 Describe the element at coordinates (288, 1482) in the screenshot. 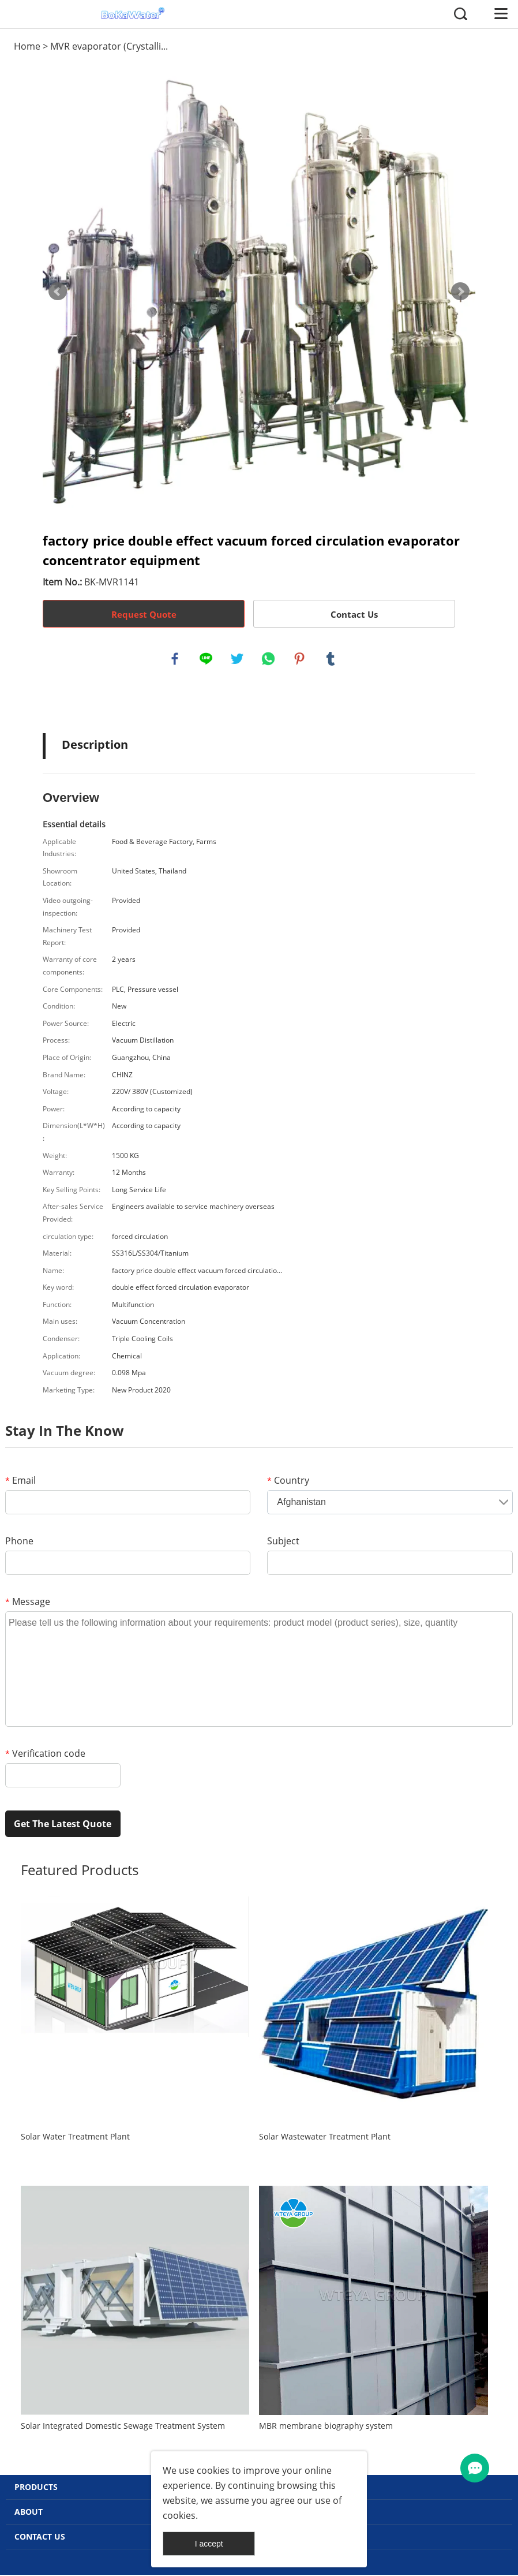

I see `Country` at that location.